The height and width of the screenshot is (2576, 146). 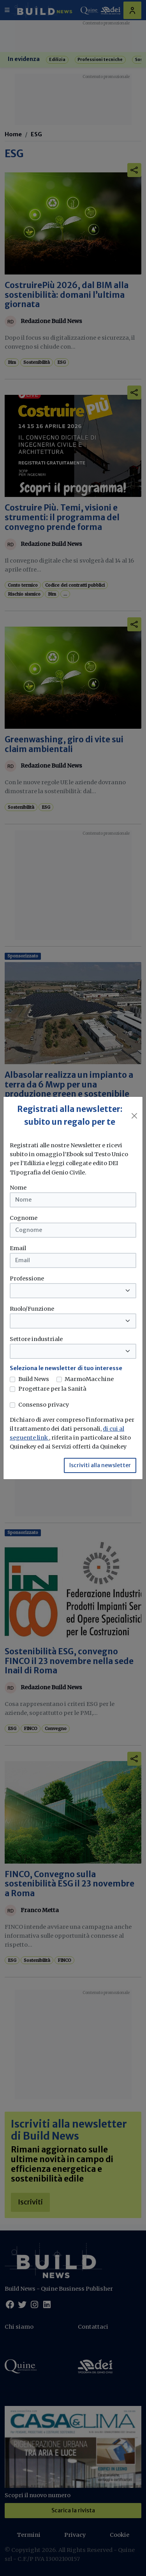 I want to click on Professione, so click(x=27, y=1278).